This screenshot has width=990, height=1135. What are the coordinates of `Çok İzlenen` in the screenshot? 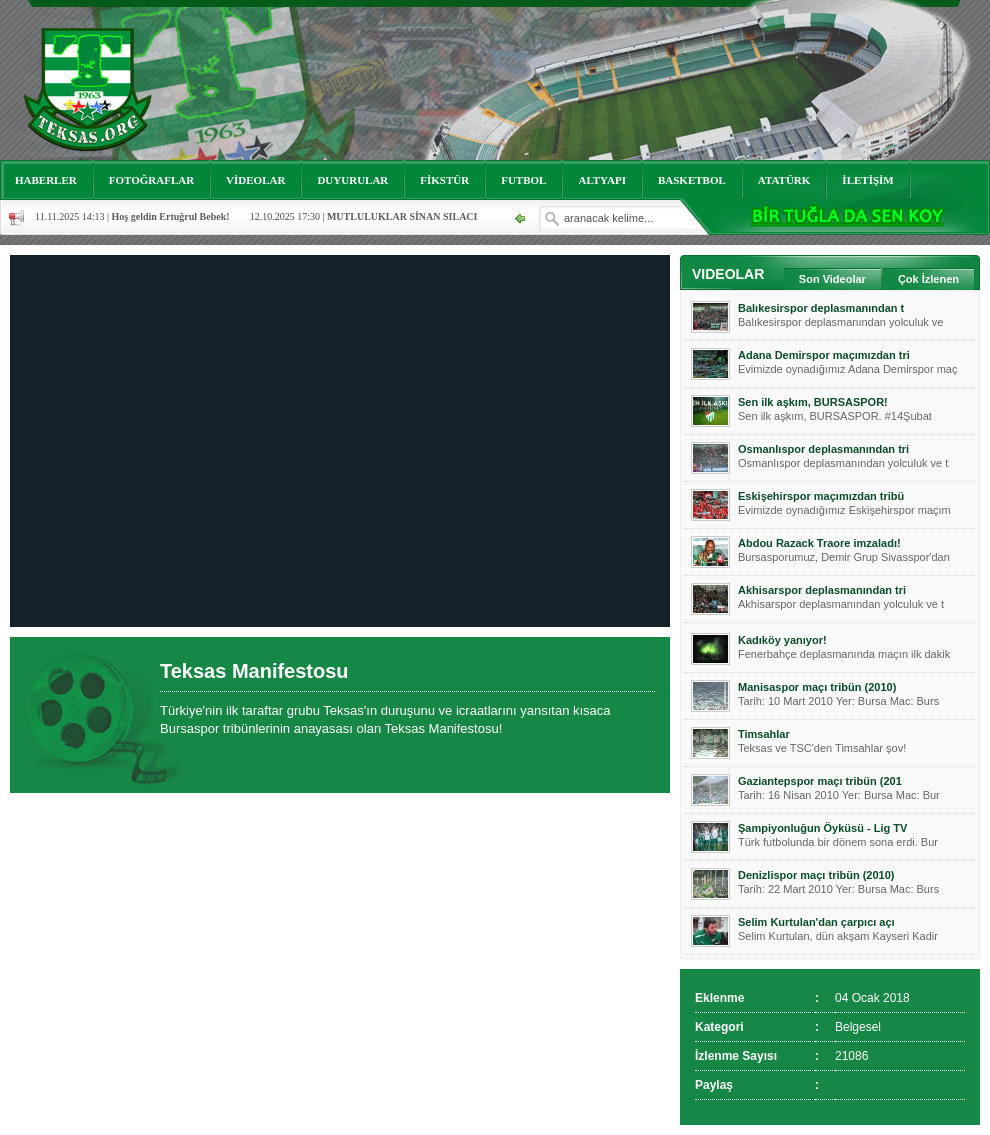 It's located at (928, 279).